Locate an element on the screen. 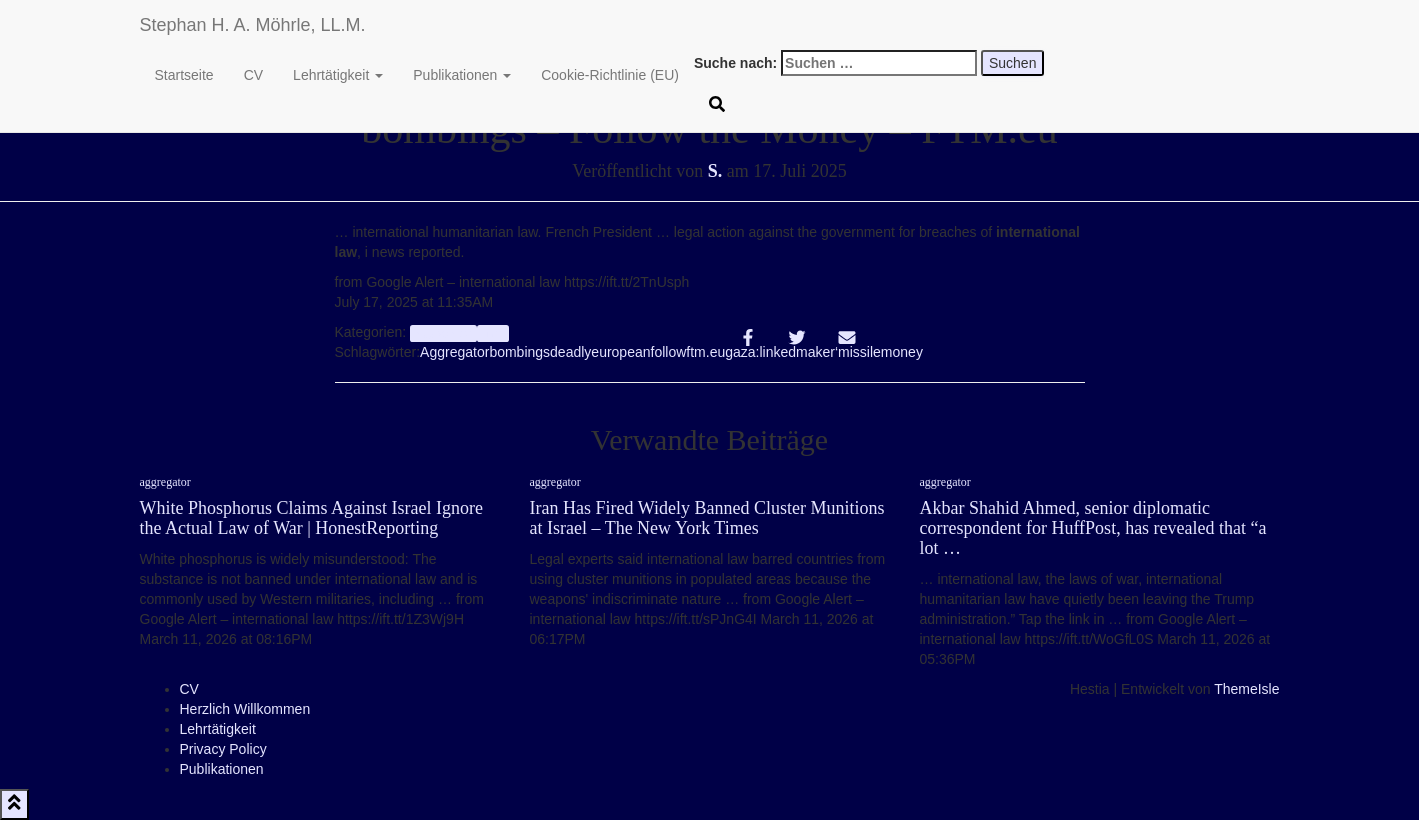 This screenshot has width=1419, height=820. Herzlich Willkommen is located at coordinates (245, 709).